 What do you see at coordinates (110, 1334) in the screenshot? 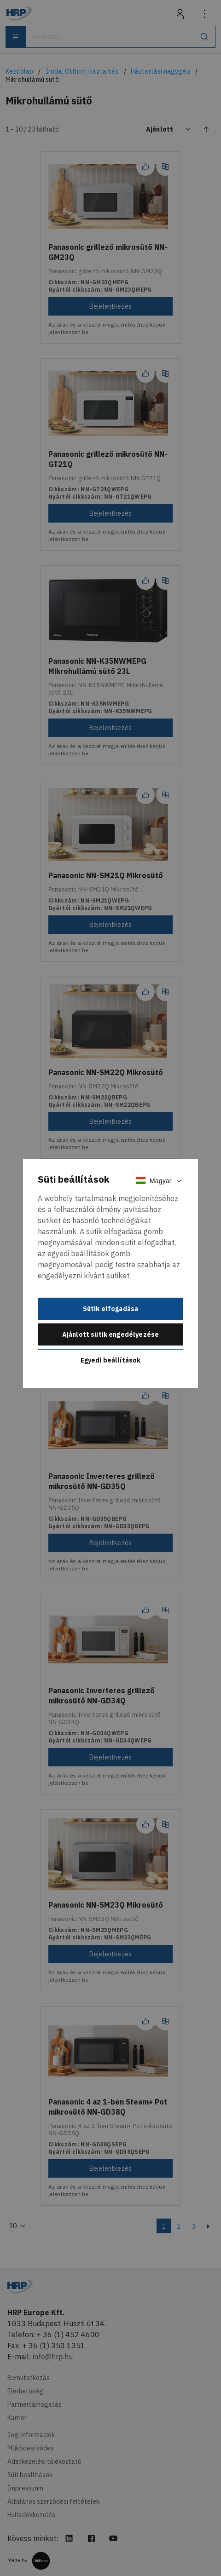
I see `Ajánlott sütik engedélyezése` at bounding box center [110, 1334].